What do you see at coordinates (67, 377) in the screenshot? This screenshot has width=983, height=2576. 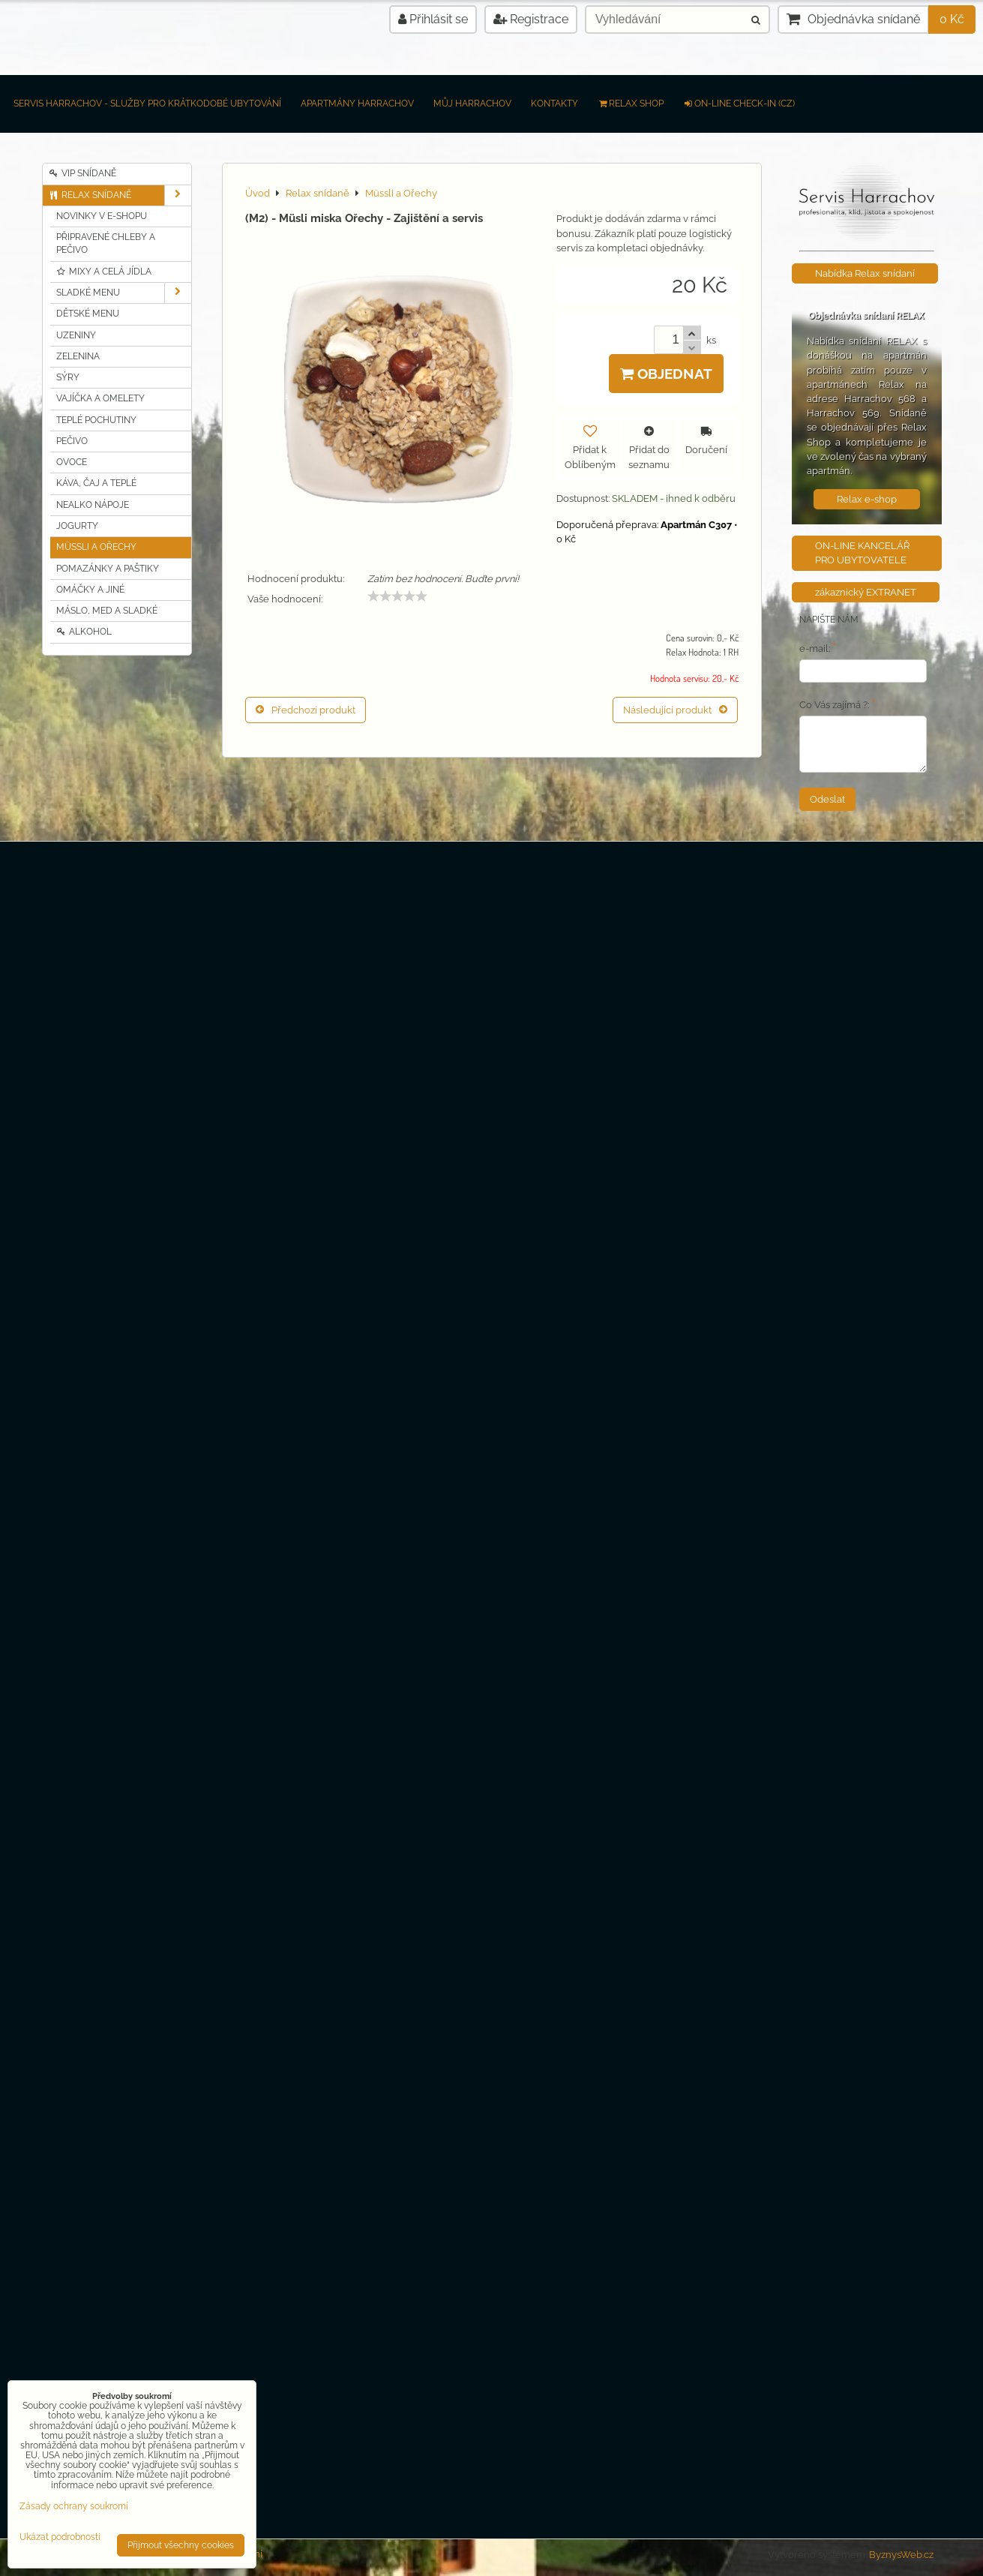 I see `Sýry` at bounding box center [67, 377].